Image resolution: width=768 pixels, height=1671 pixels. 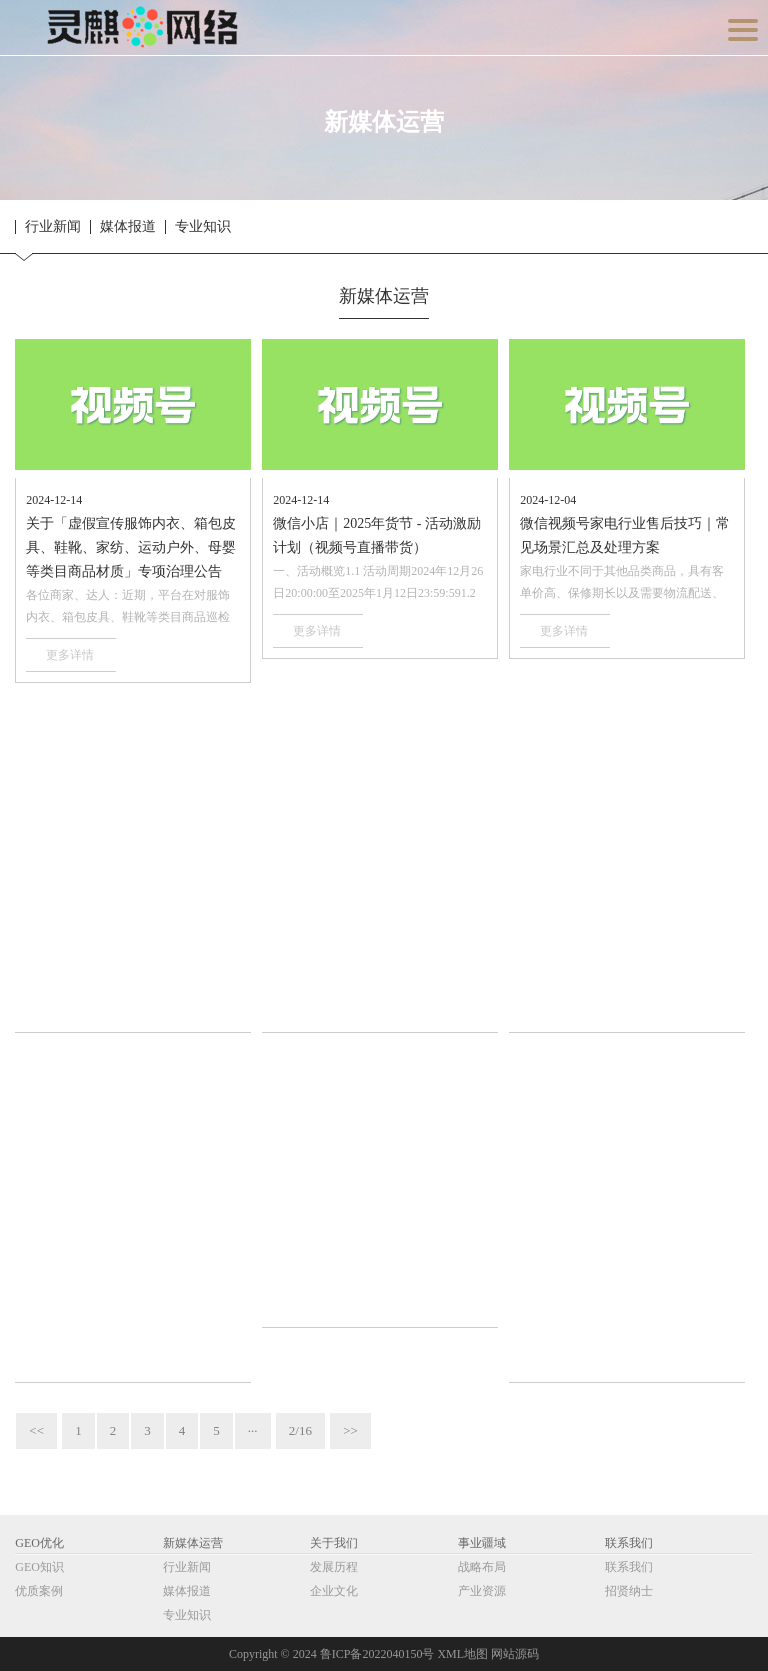 I want to click on 企业文化, so click(x=334, y=1591).